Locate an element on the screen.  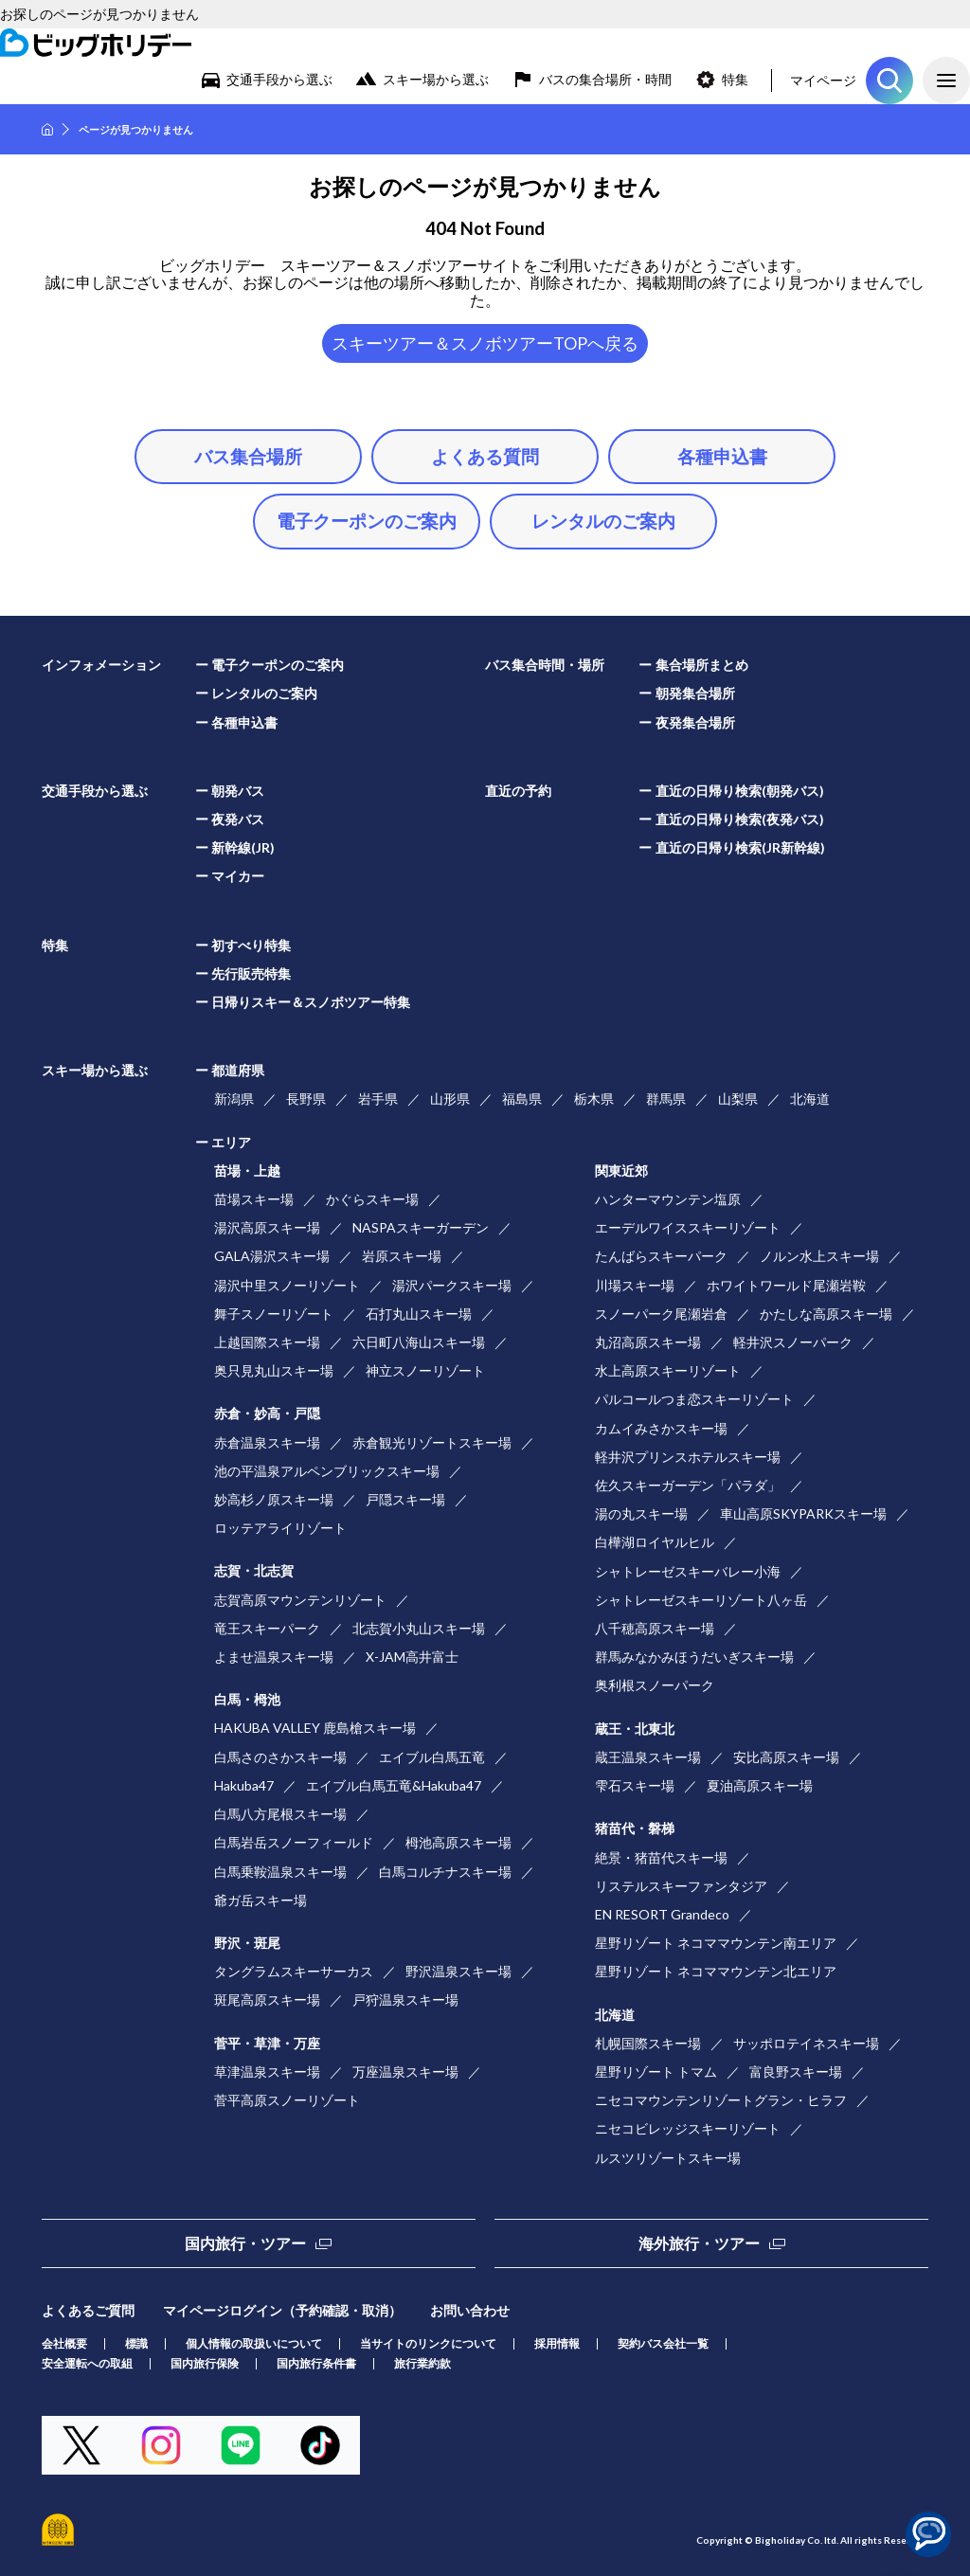
パルコールつま恋スキーリゾート is located at coordinates (694, 1399).